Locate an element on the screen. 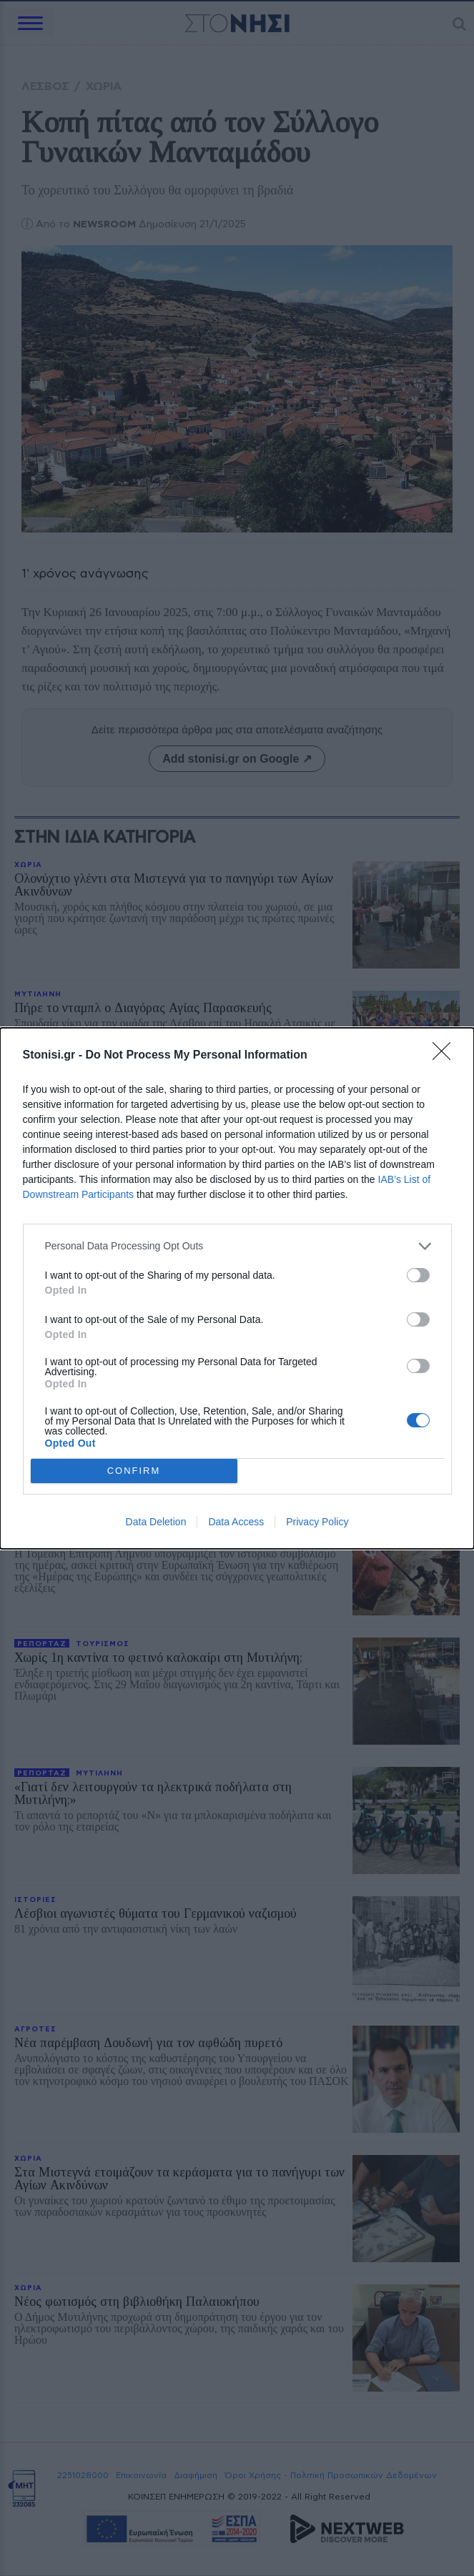 The height and width of the screenshot is (2576, 474). [Close] is located at coordinates (446, 1055).